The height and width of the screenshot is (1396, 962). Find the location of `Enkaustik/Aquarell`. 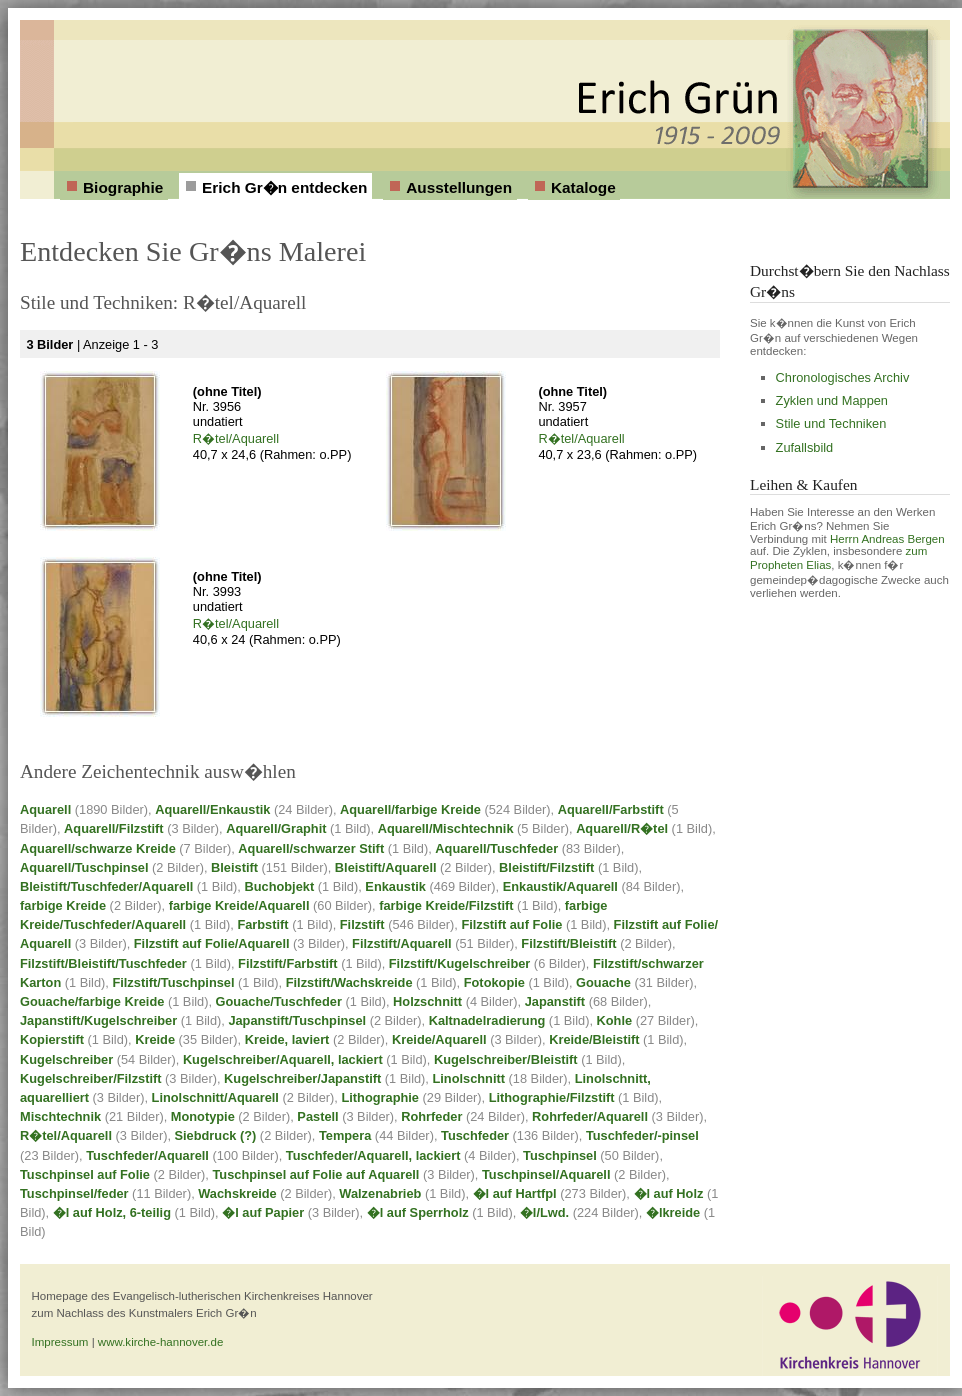

Enkaustik/Aquarell is located at coordinates (560, 886).